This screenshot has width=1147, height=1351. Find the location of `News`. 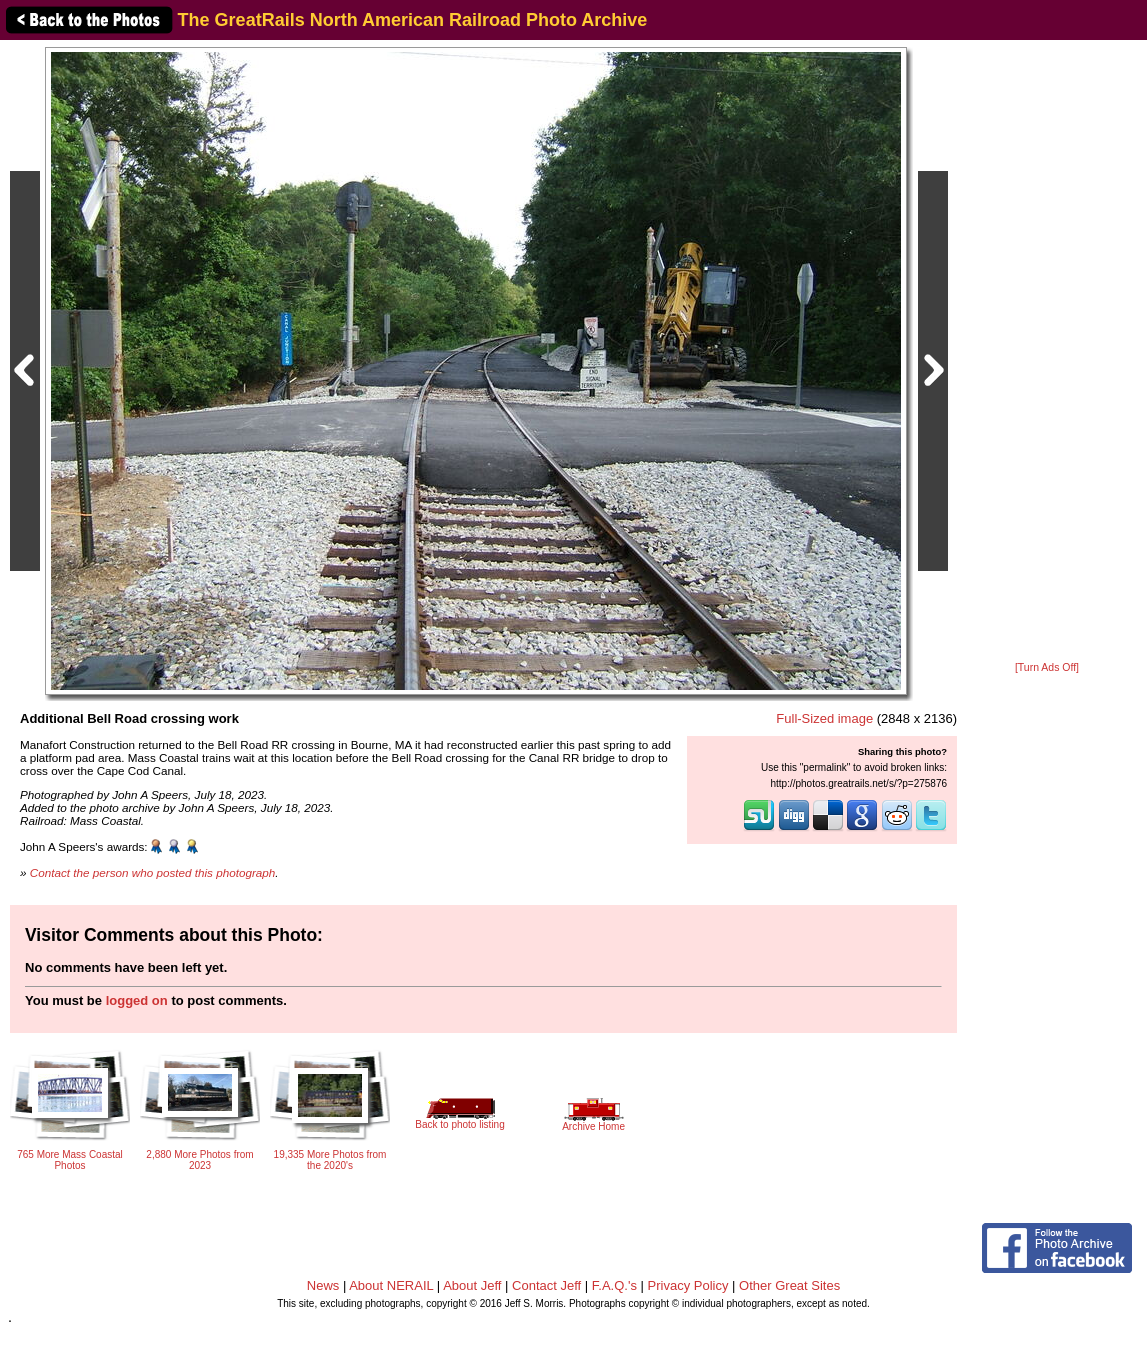

News is located at coordinates (323, 1285).